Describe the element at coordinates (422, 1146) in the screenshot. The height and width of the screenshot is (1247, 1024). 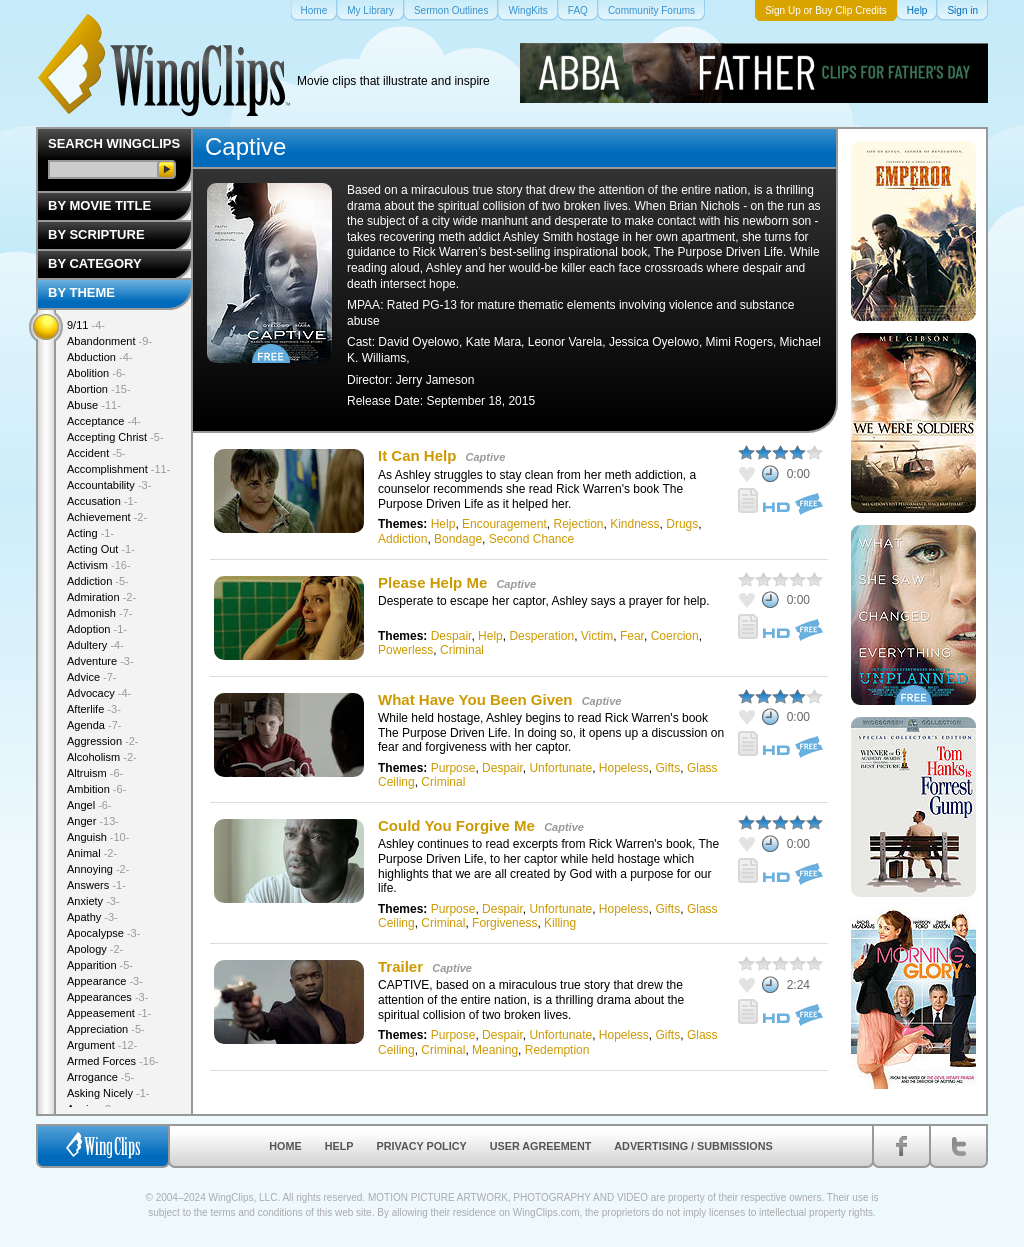
I see `Privacy Policy` at that location.